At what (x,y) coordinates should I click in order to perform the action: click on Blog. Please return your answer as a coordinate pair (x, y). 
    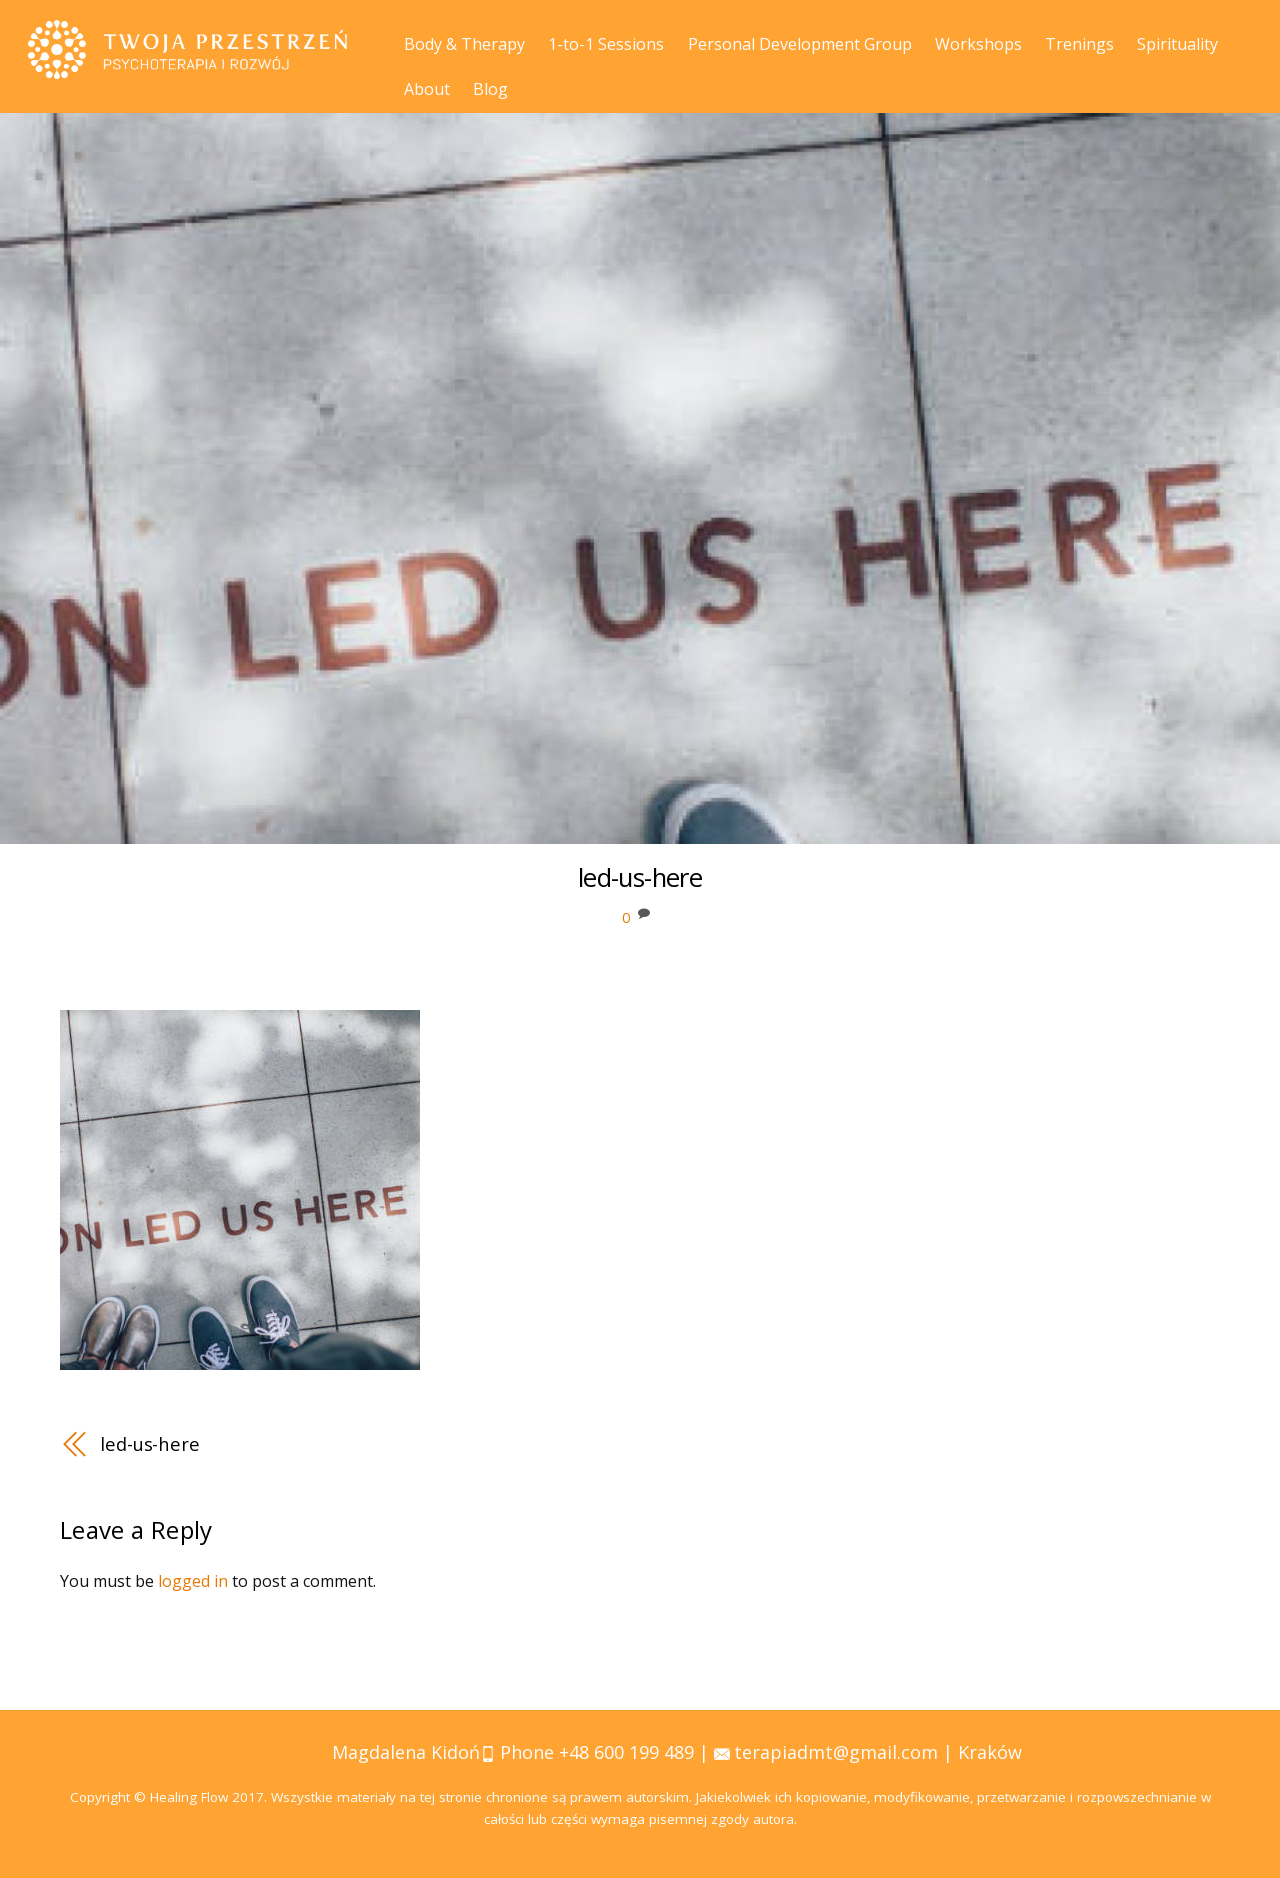
    Looking at the image, I should click on (490, 89).